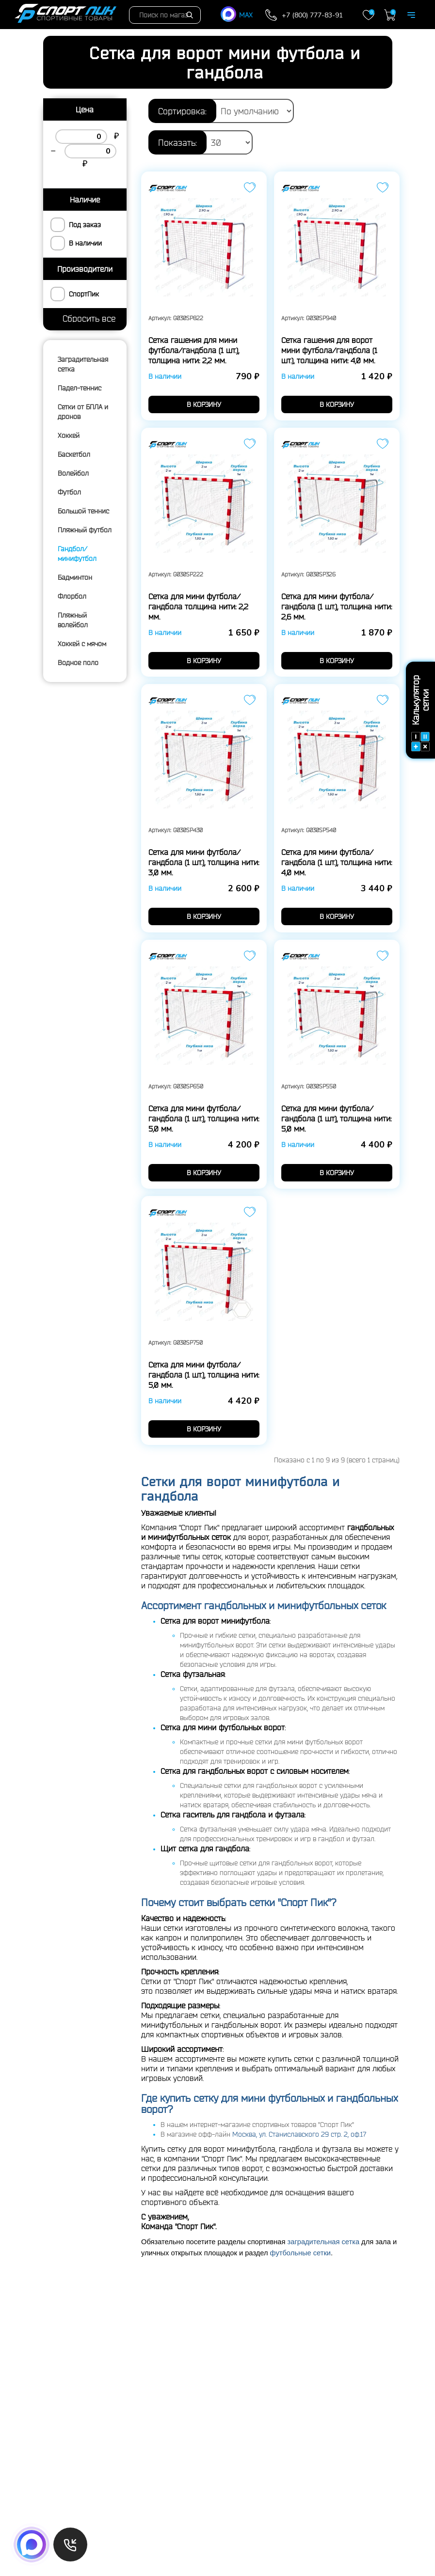 This screenshot has width=435, height=2576. Describe the element at coordinates (75, 577) in the screenshot. I see `Бадминтон` at that location.